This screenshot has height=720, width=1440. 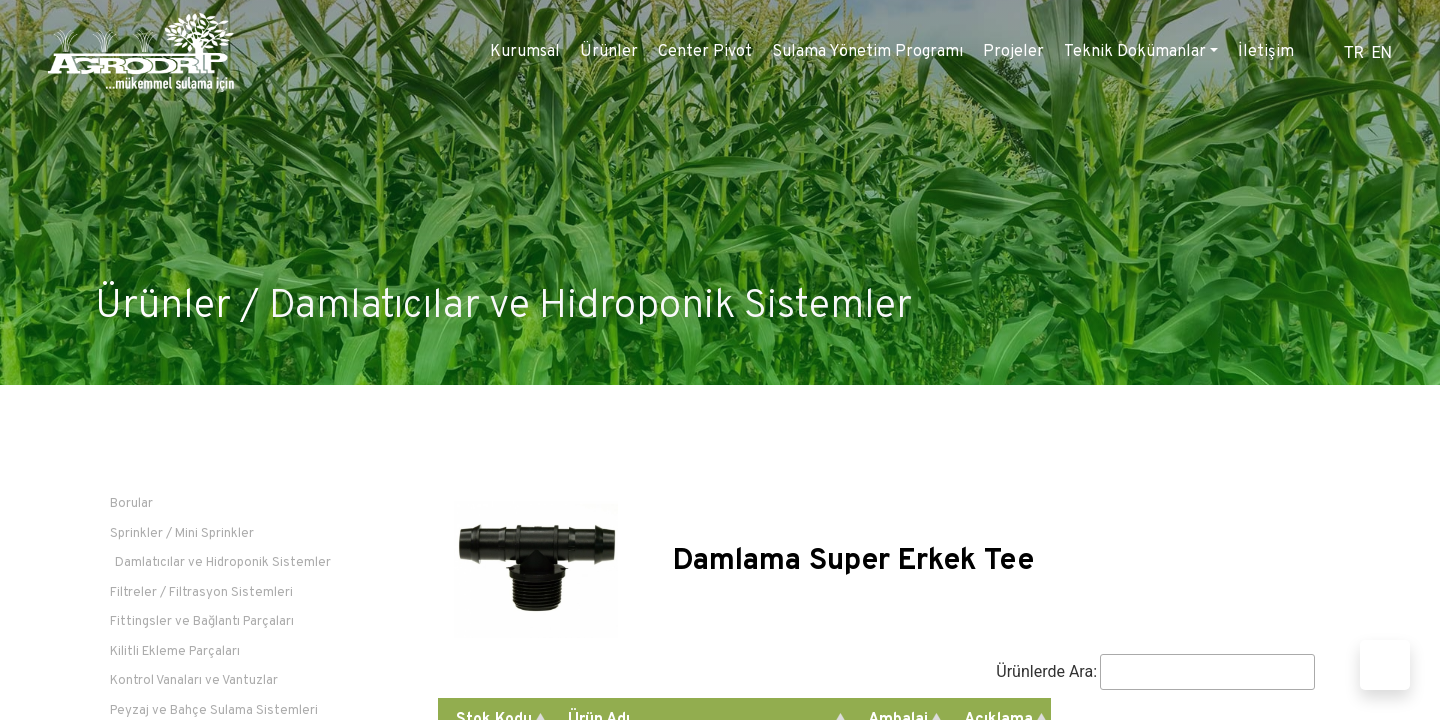 What do you see at coordinates (202, 622) in the screenshot?
I see `Fittingsler ve Bağlantı Parçaları` at bounding box center [202, 622].